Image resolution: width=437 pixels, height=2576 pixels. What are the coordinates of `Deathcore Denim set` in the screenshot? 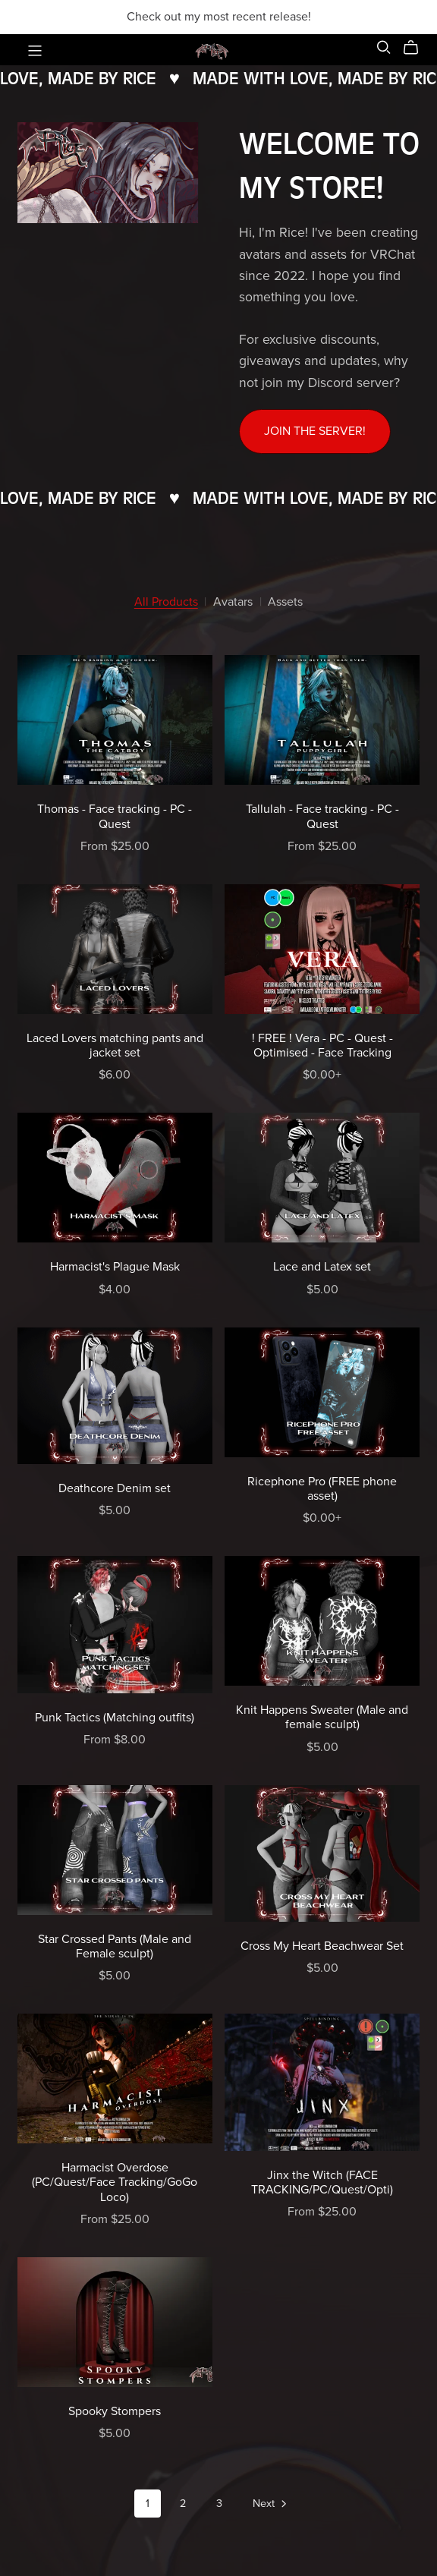 It's located at (114, 1488).